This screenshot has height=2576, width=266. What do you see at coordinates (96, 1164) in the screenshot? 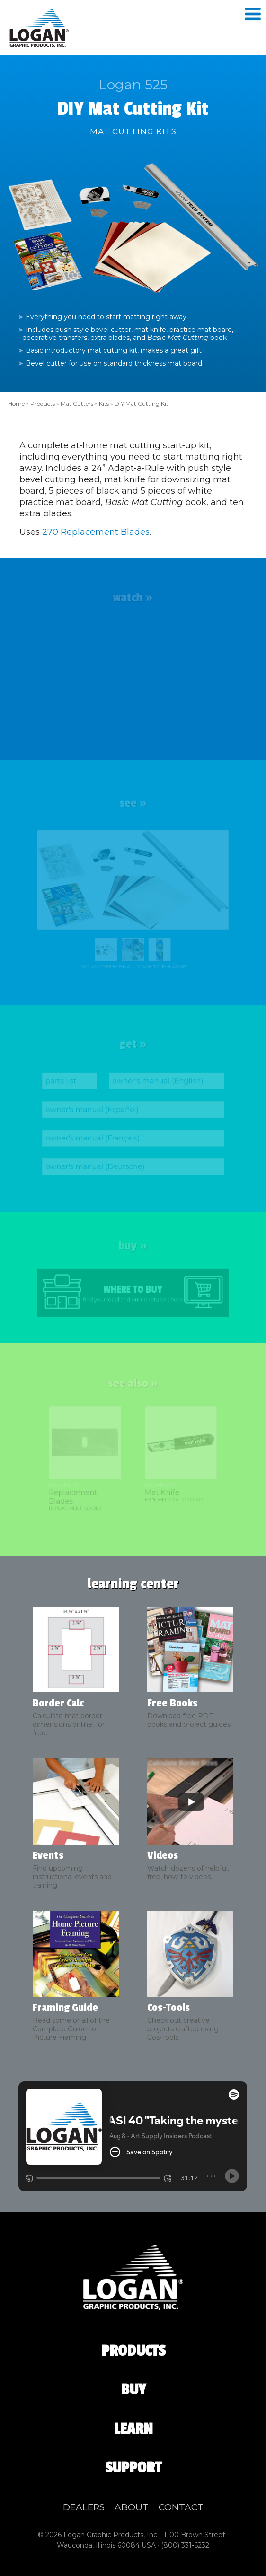
I see `owner's manual (Deutsche)` at bounding box center [96, 1164].